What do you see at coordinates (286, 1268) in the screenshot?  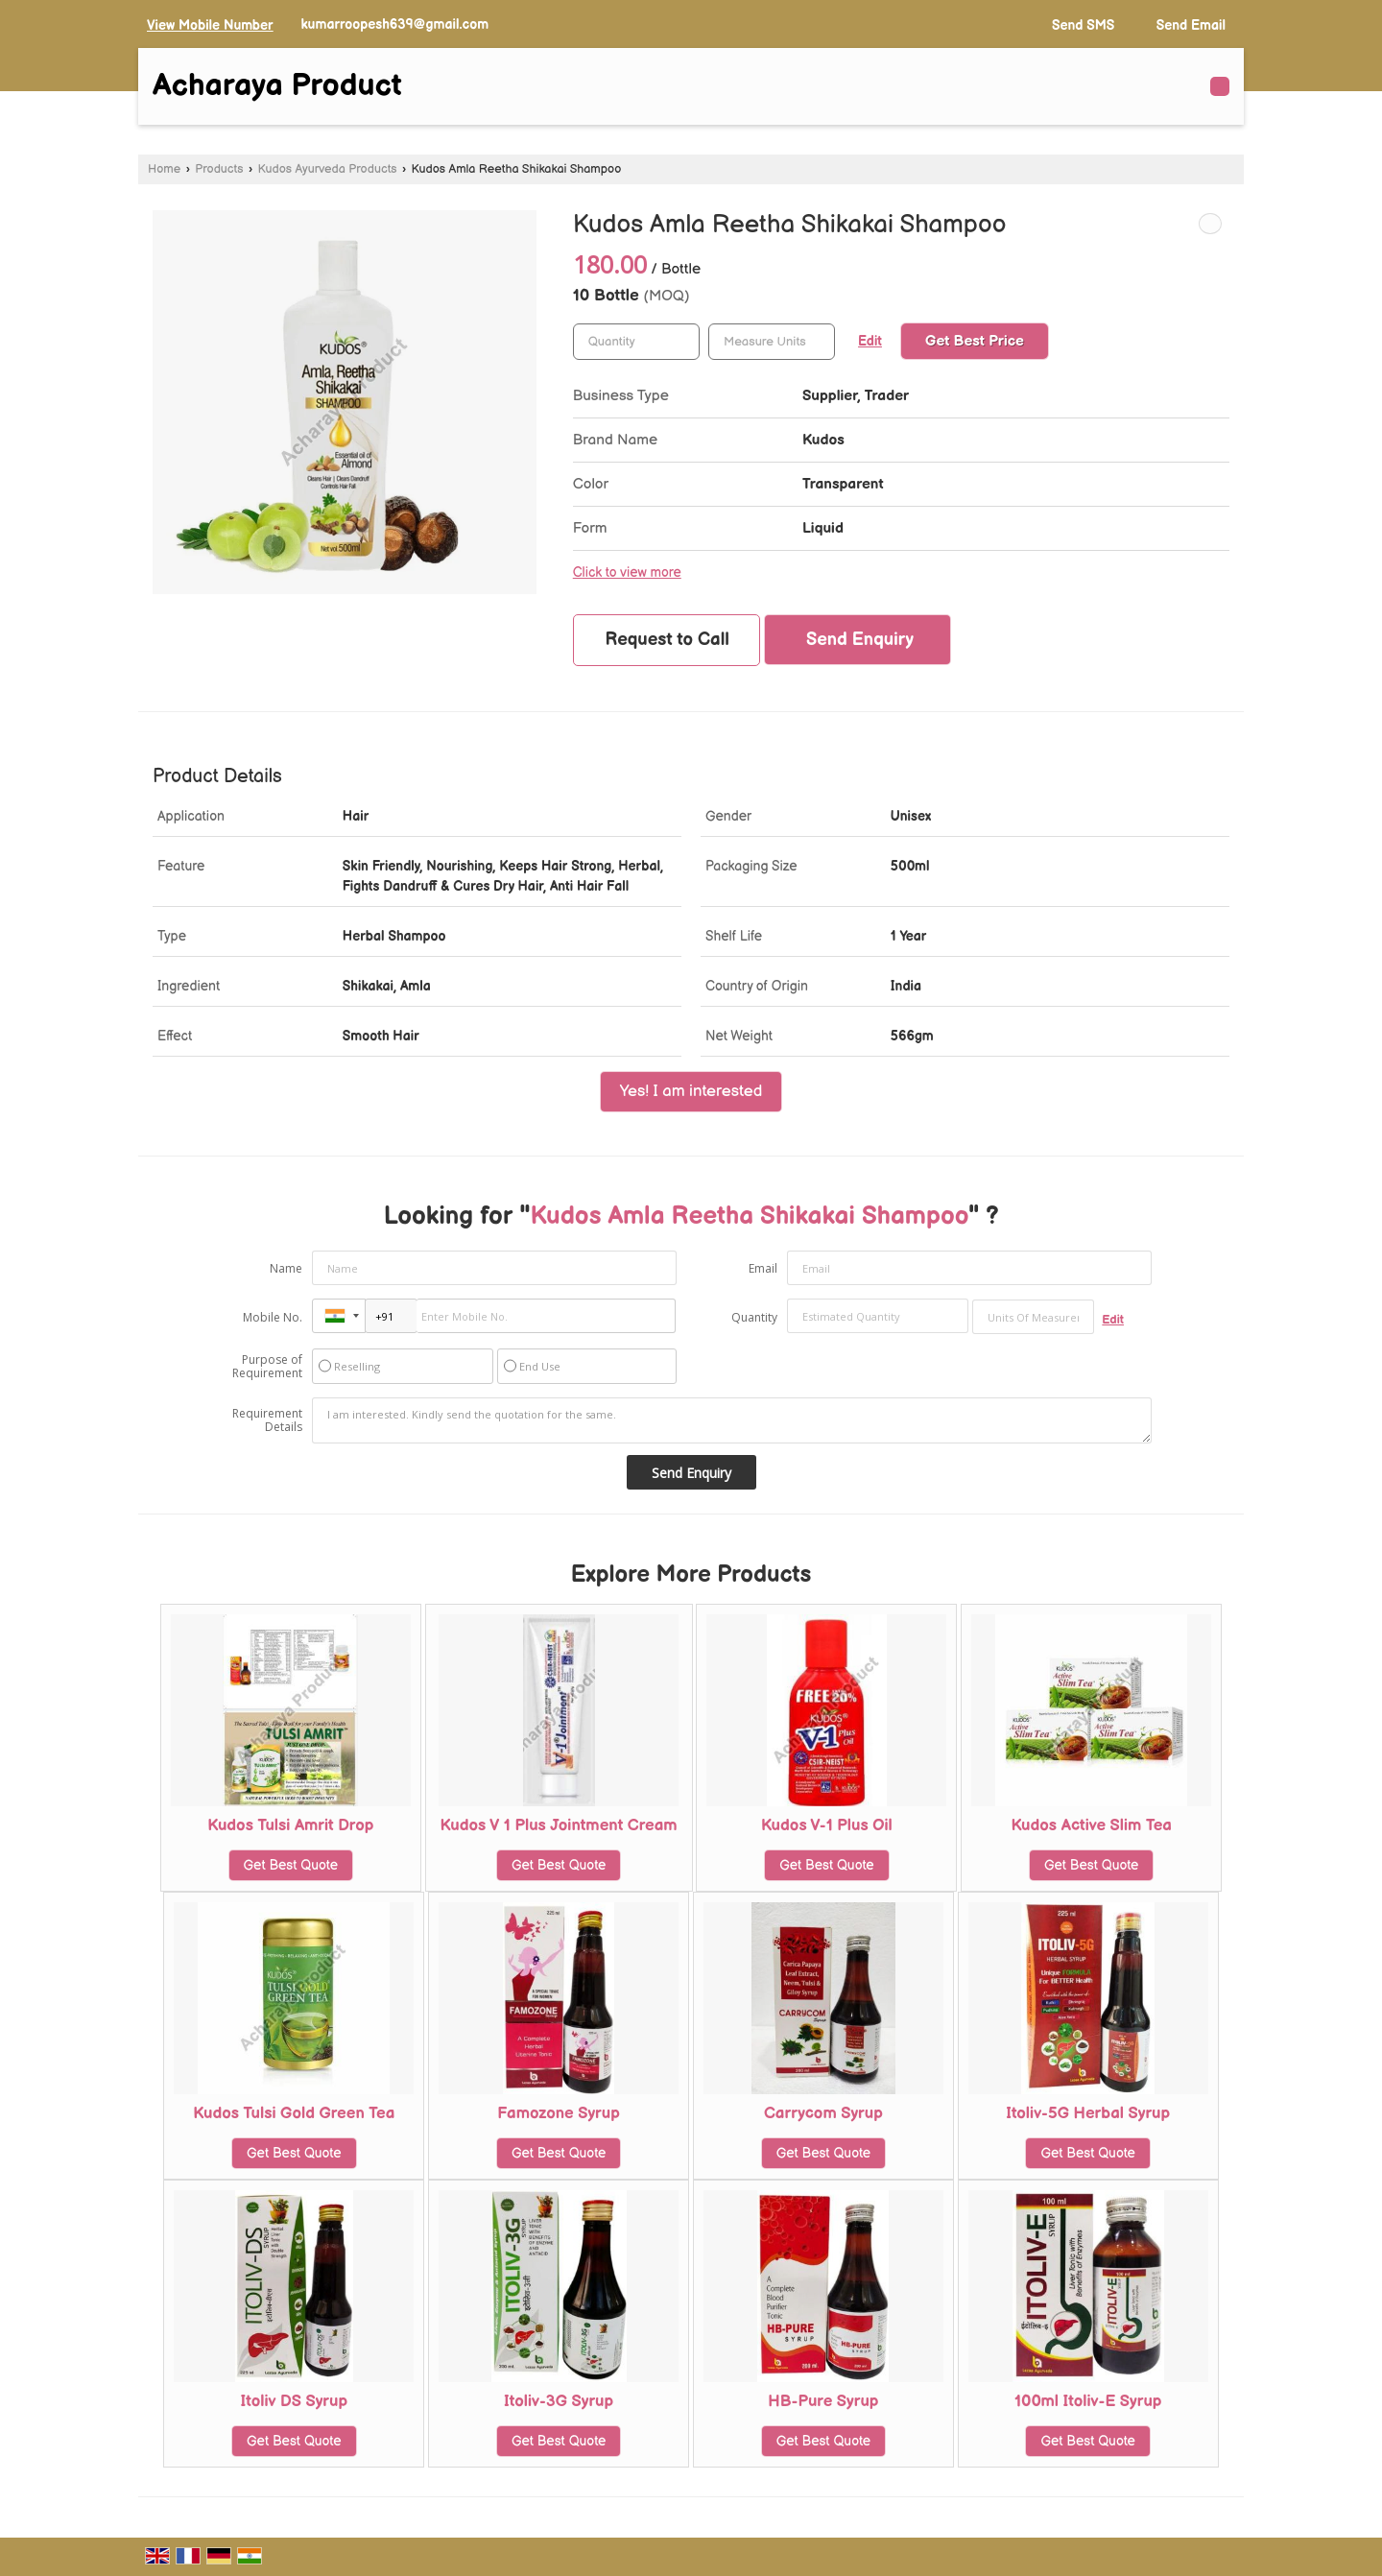 I see `Name` at bounding box center [286, 1268].